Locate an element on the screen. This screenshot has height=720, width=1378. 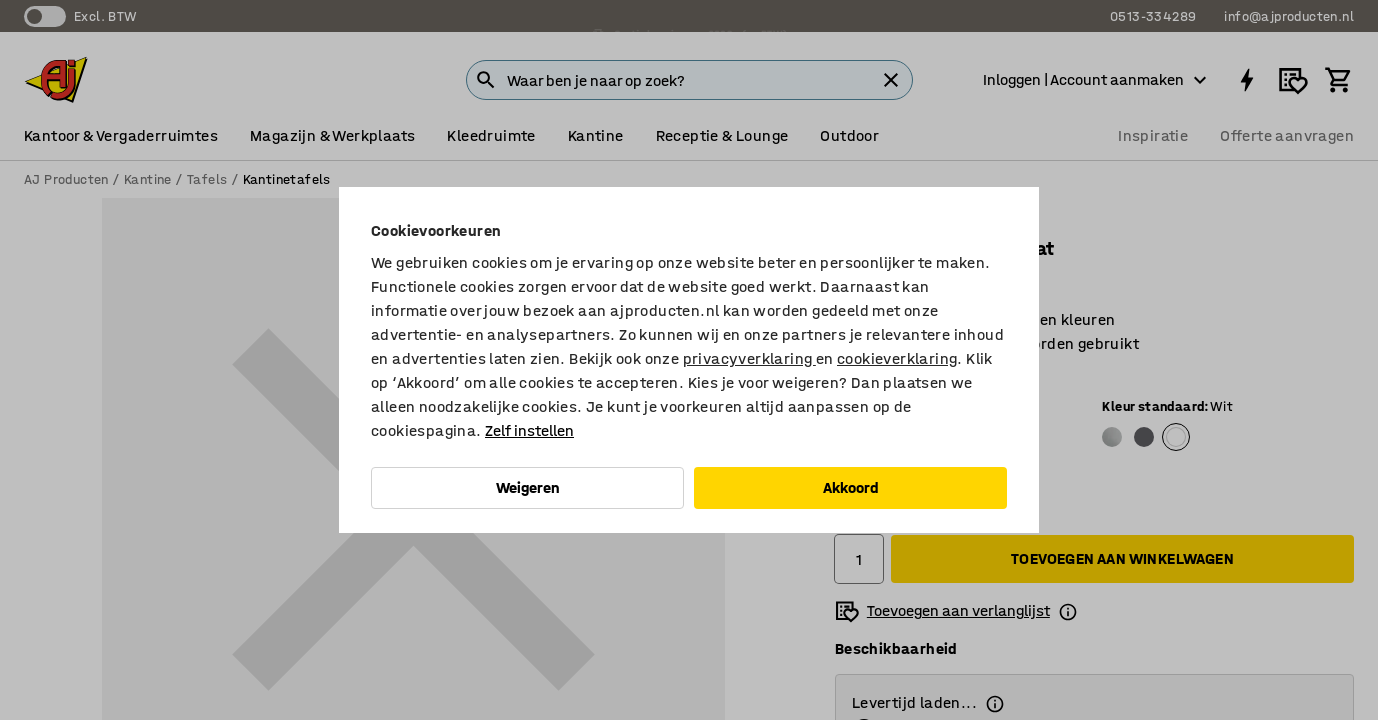
Weigeren is located at coordinates (528, 487).